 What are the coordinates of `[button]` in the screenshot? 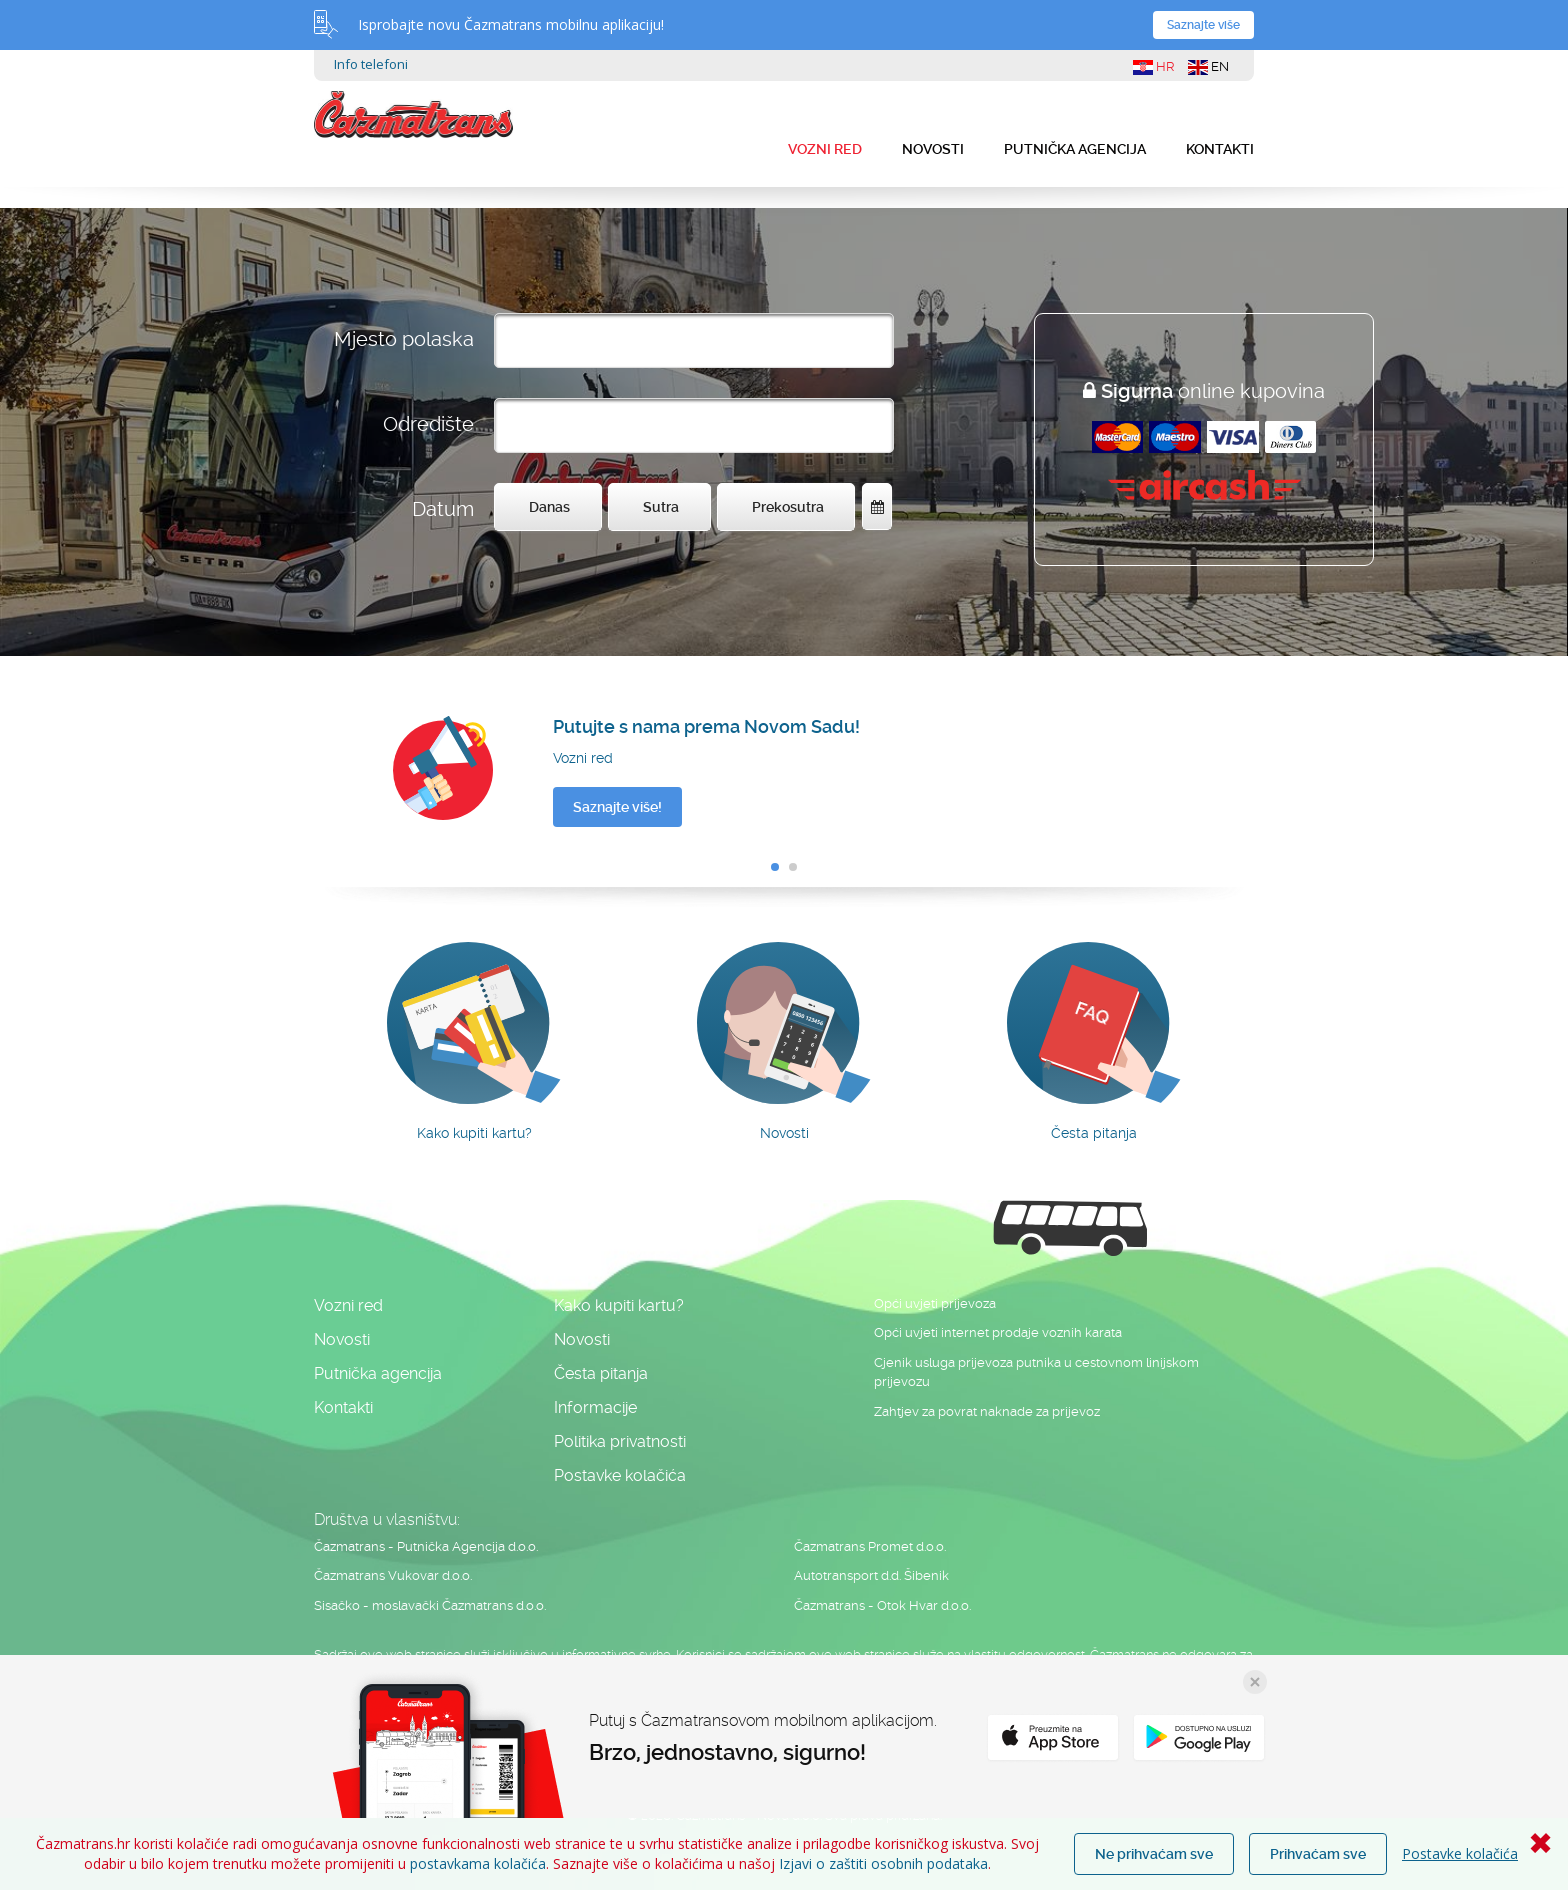 It's located at (775, 867).